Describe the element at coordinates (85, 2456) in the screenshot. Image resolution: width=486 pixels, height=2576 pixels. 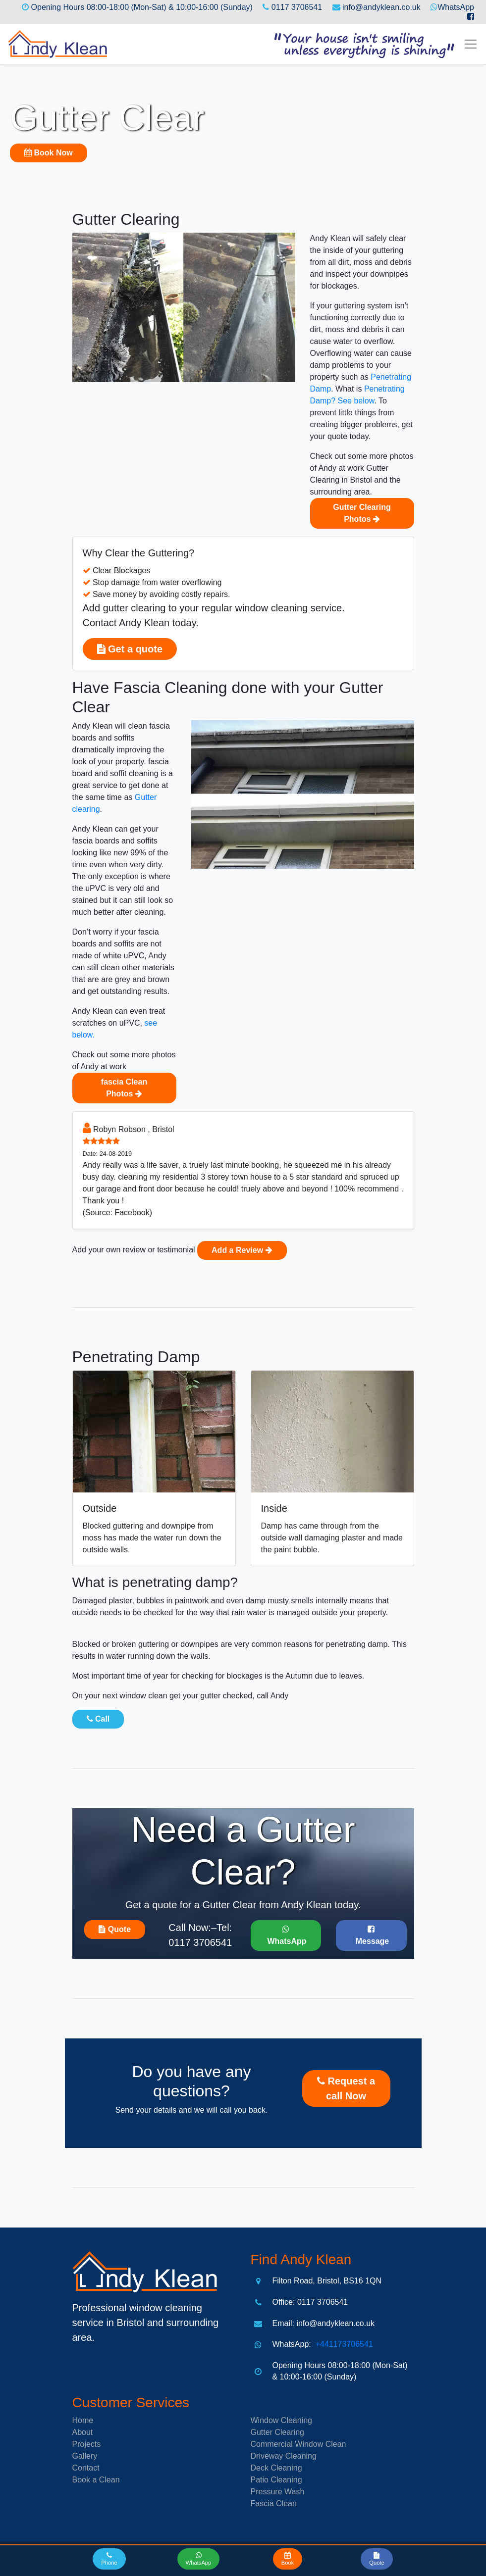
I see `Gallery` at that location.